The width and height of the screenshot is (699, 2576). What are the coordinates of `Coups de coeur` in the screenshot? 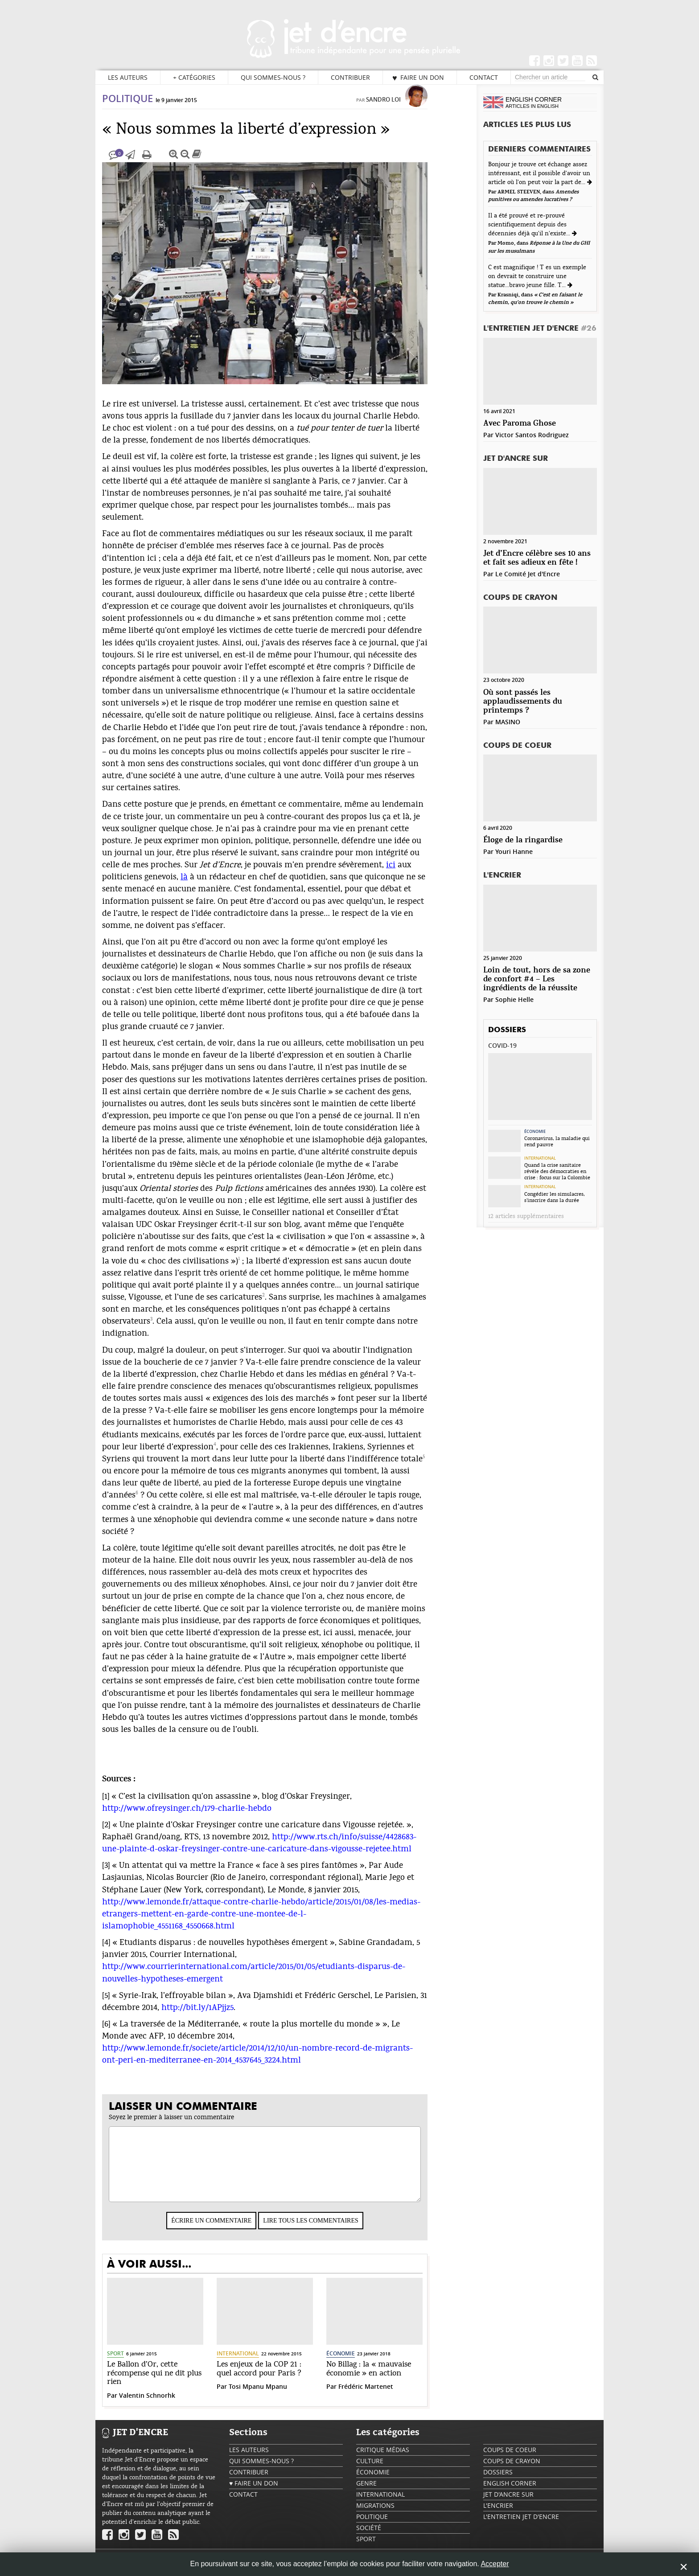 It's located at (517, 746).